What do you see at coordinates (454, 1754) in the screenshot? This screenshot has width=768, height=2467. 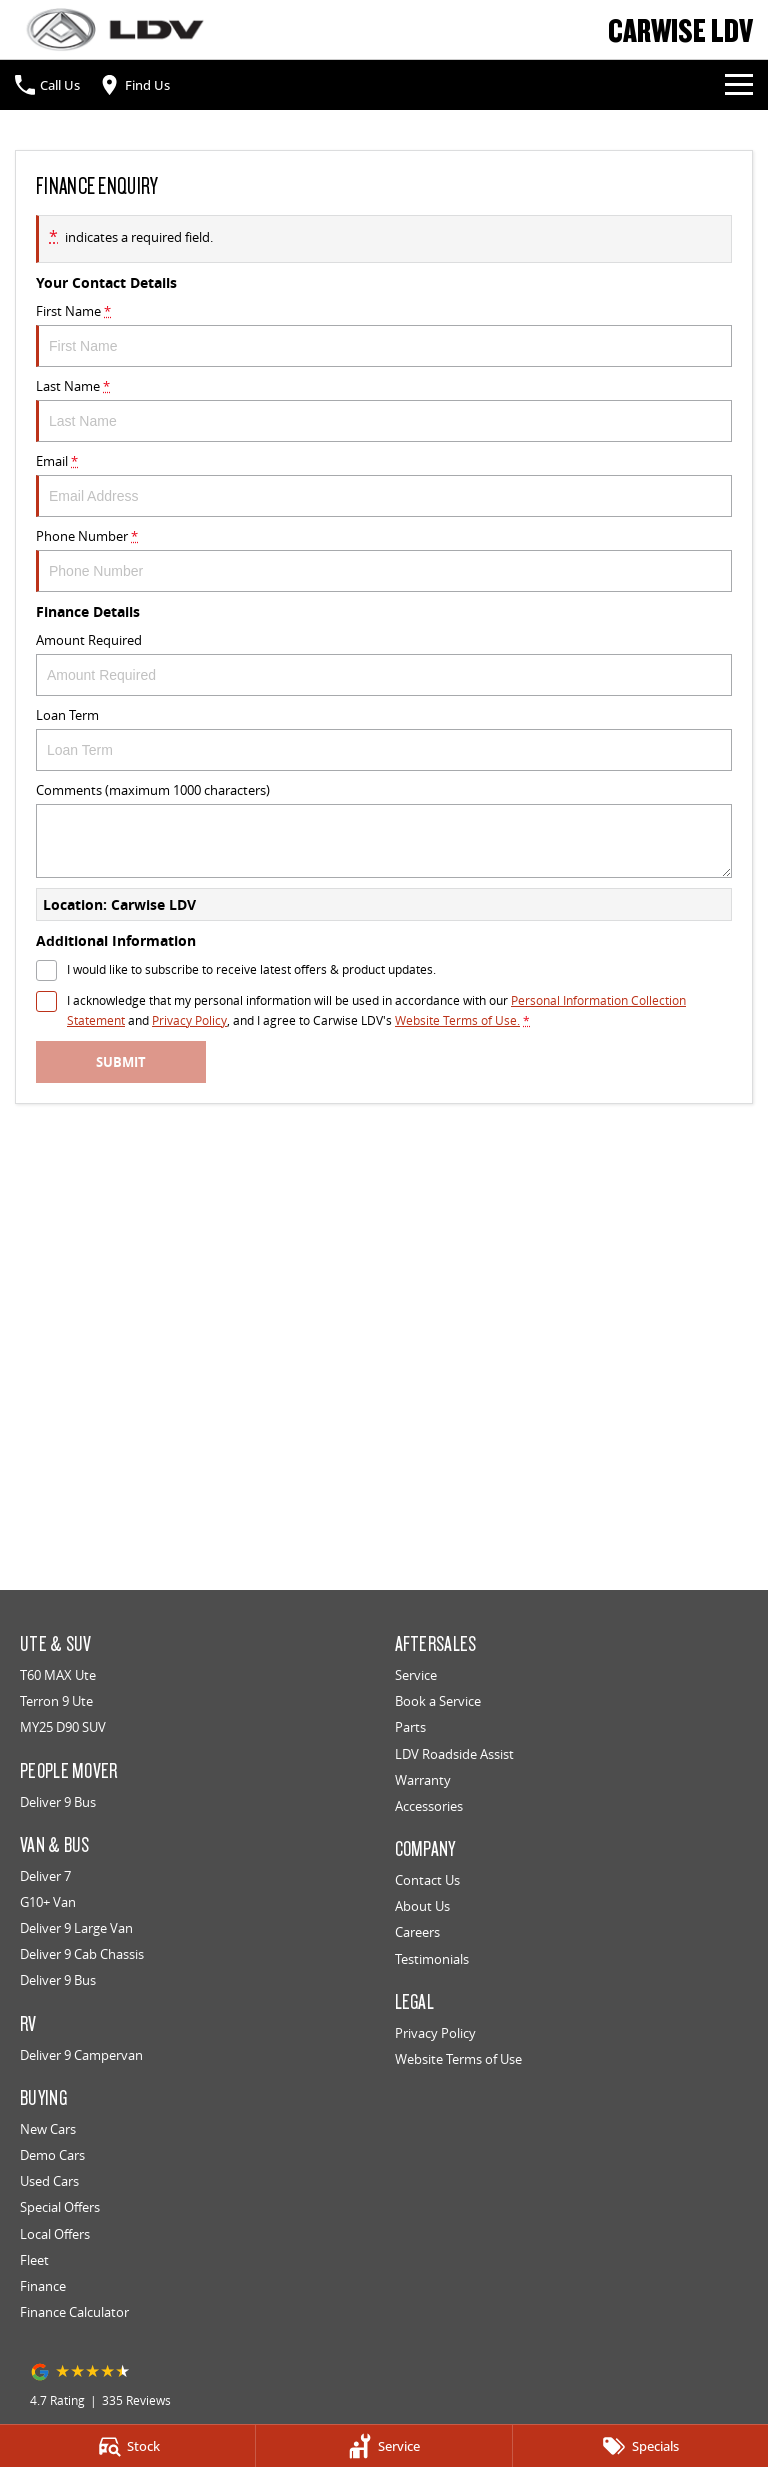 I see `LDV Roadside Assist` at bounding box center [454, 1754].